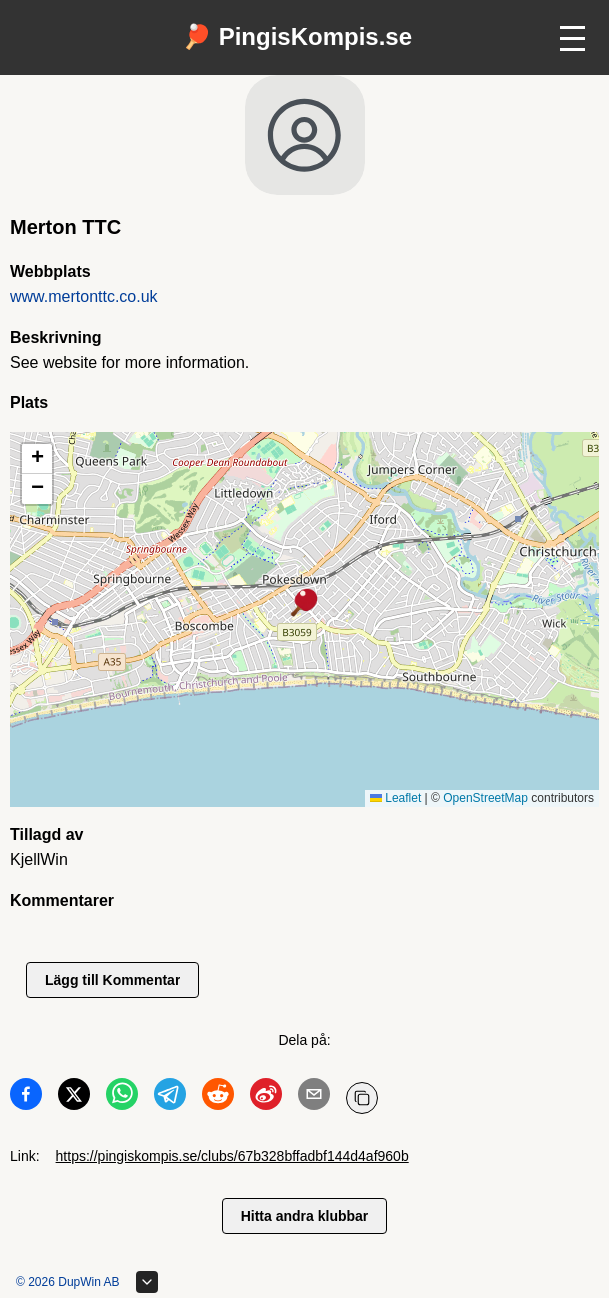  I want to click on [Dela på Email], so click(314, 1098).